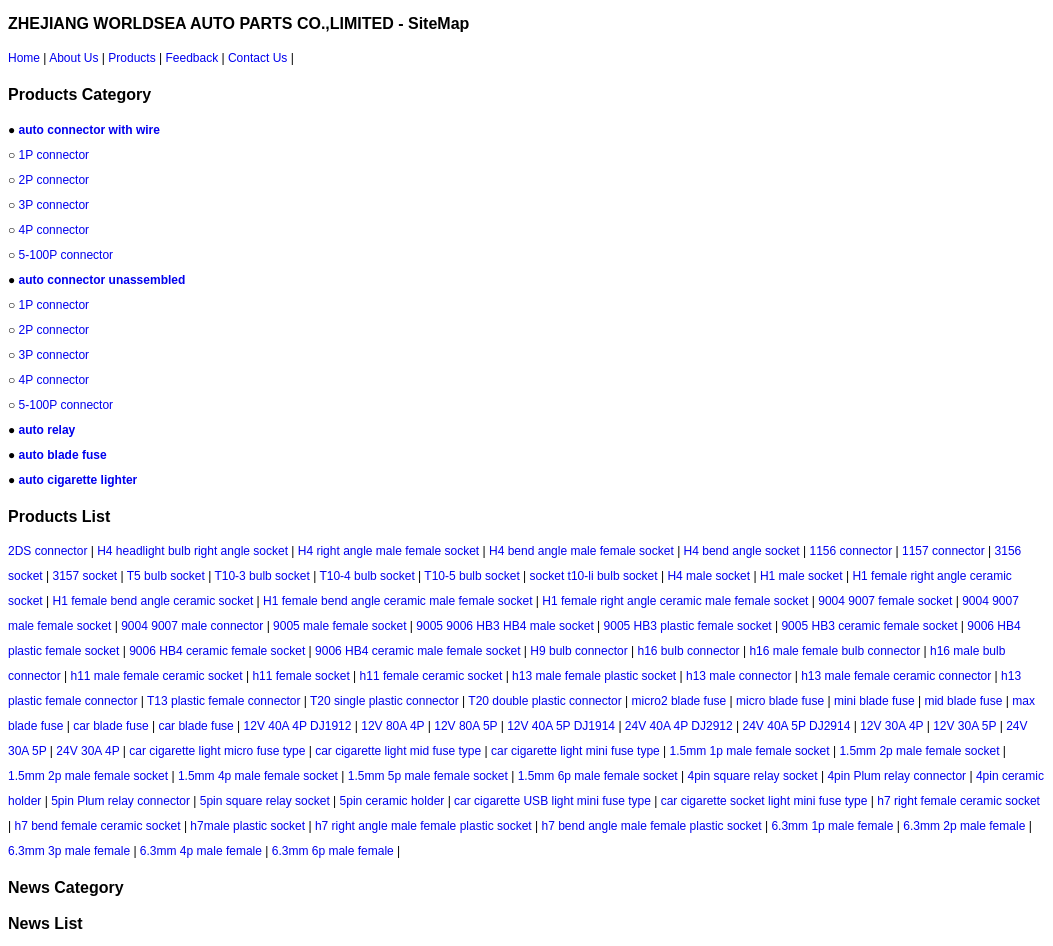  I want to click on Home, so click(24, 58).